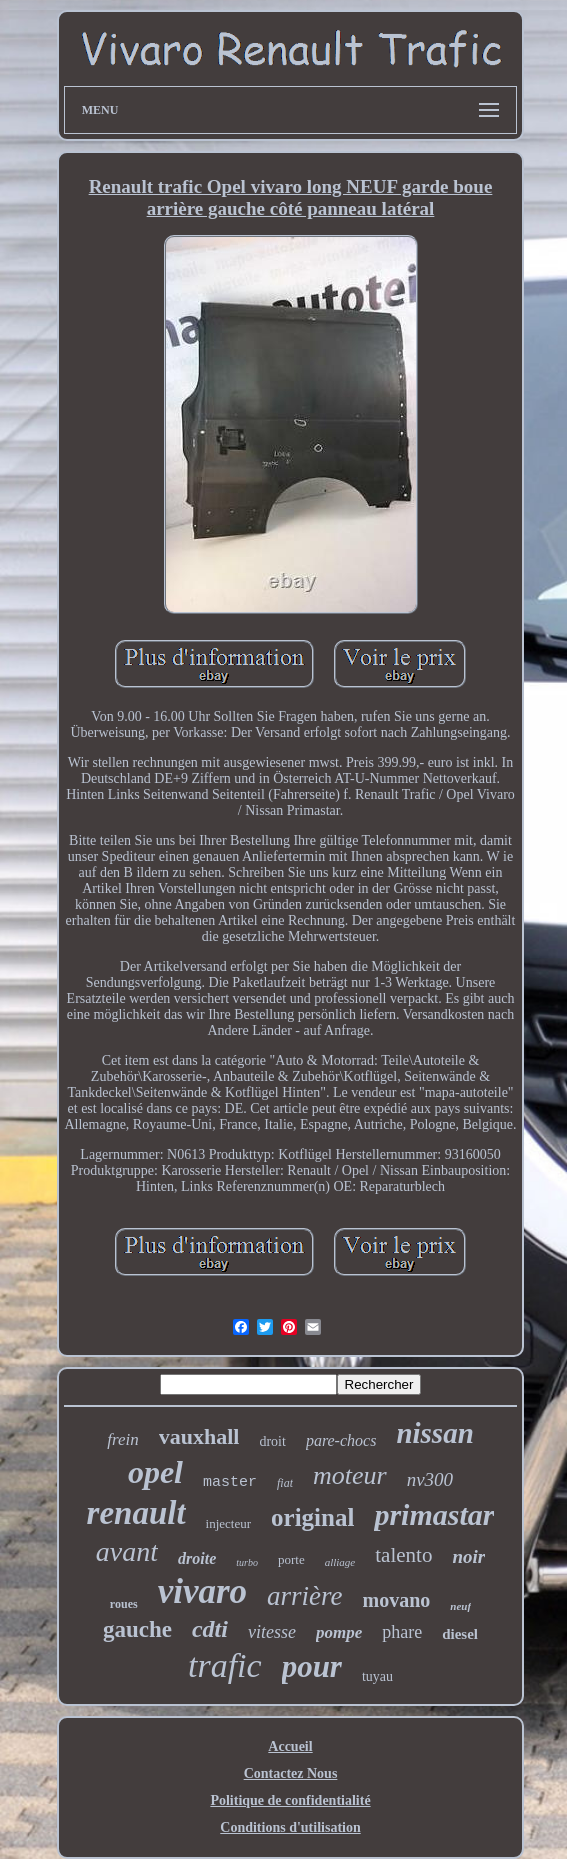 Image resolution: width=567 pixels, height=1859 pixels. I want to click on Politique de confidentialité, so click(290, 1800).